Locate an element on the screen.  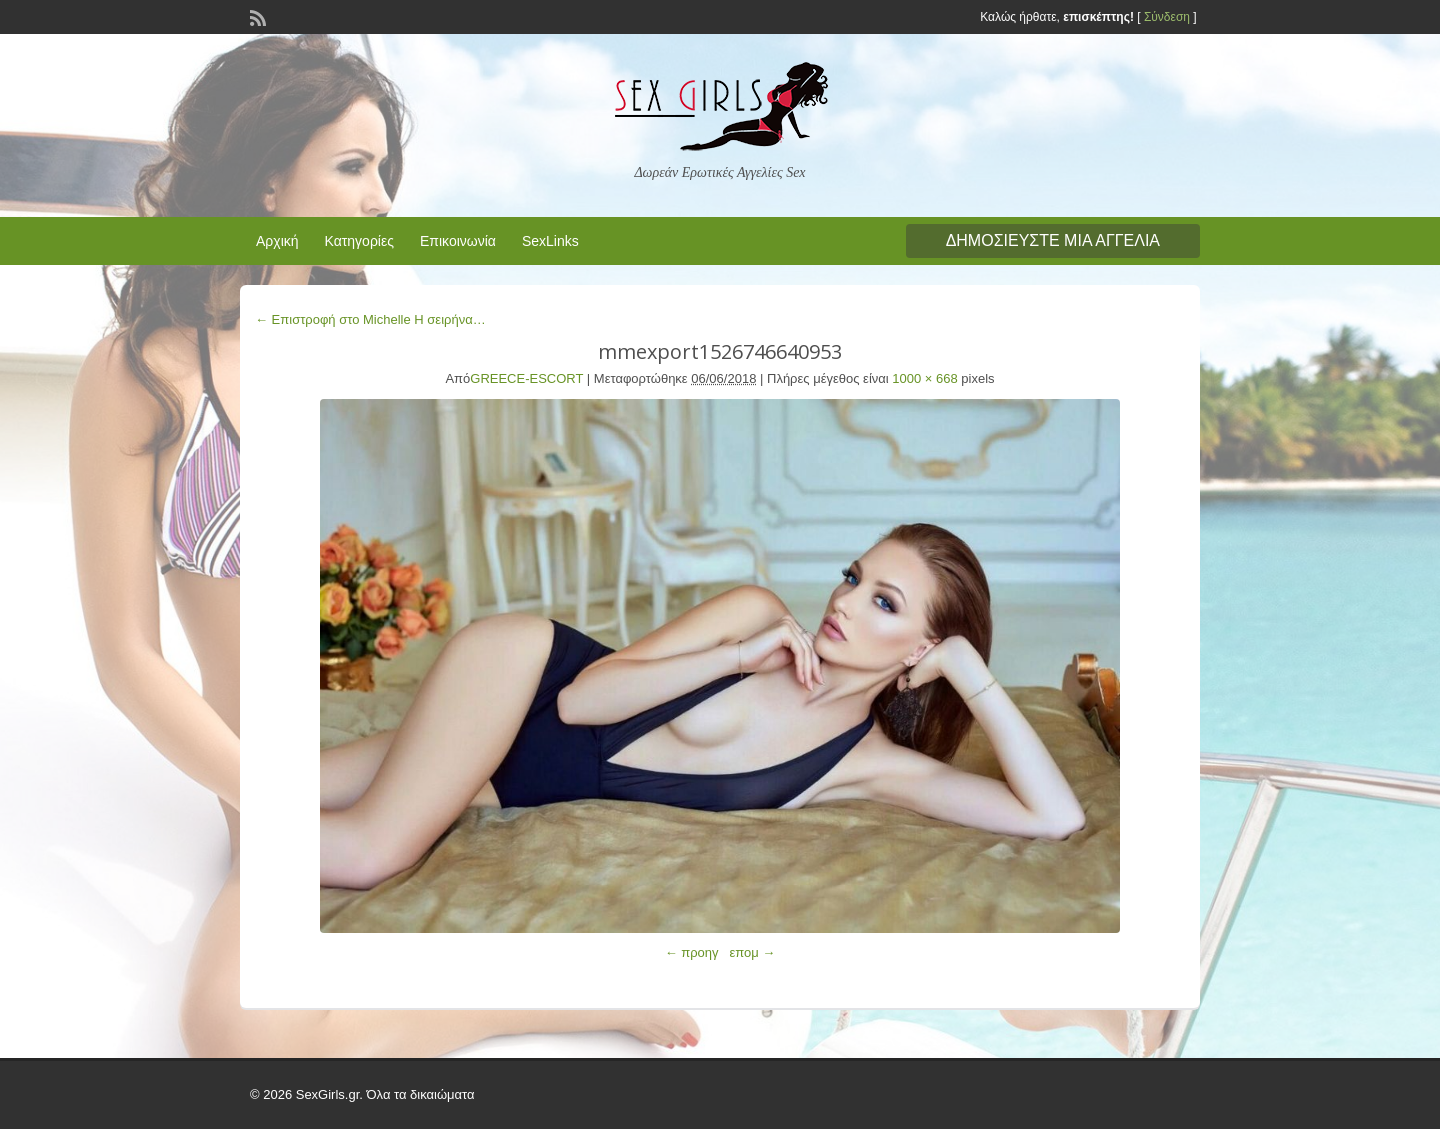
Δημοσιεύστε μια αγγελία is located at coordinates (1053, 240).